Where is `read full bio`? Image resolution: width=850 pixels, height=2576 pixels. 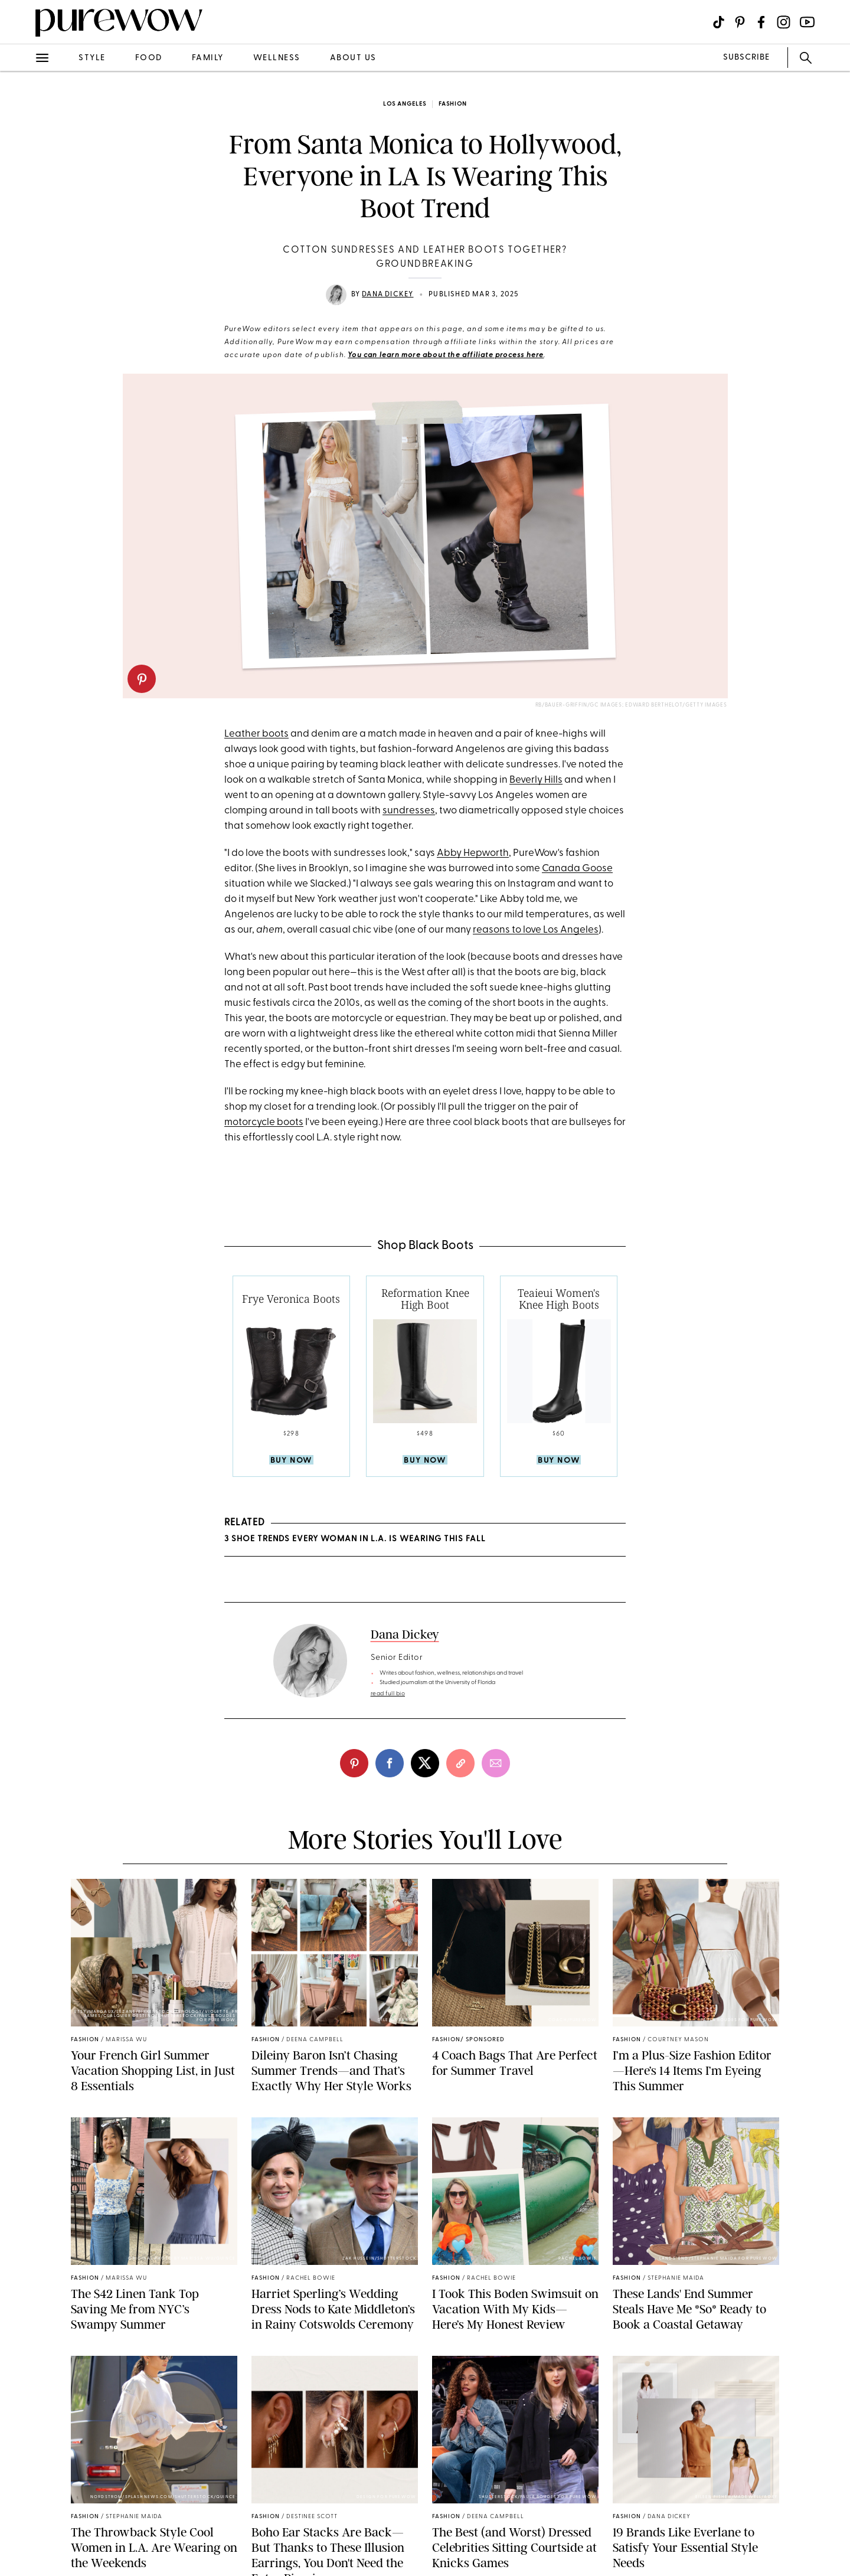
read full bio is located at coordinates (388, 1694).